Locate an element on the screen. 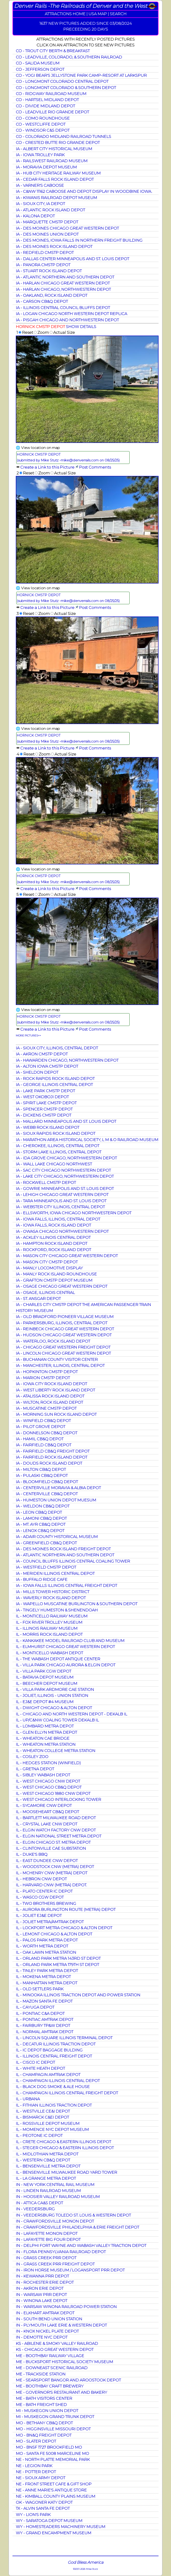  IA - ATLANTIC NORTHERN AND SOUTHERN DEPOT is located at coordinates (65, 277).